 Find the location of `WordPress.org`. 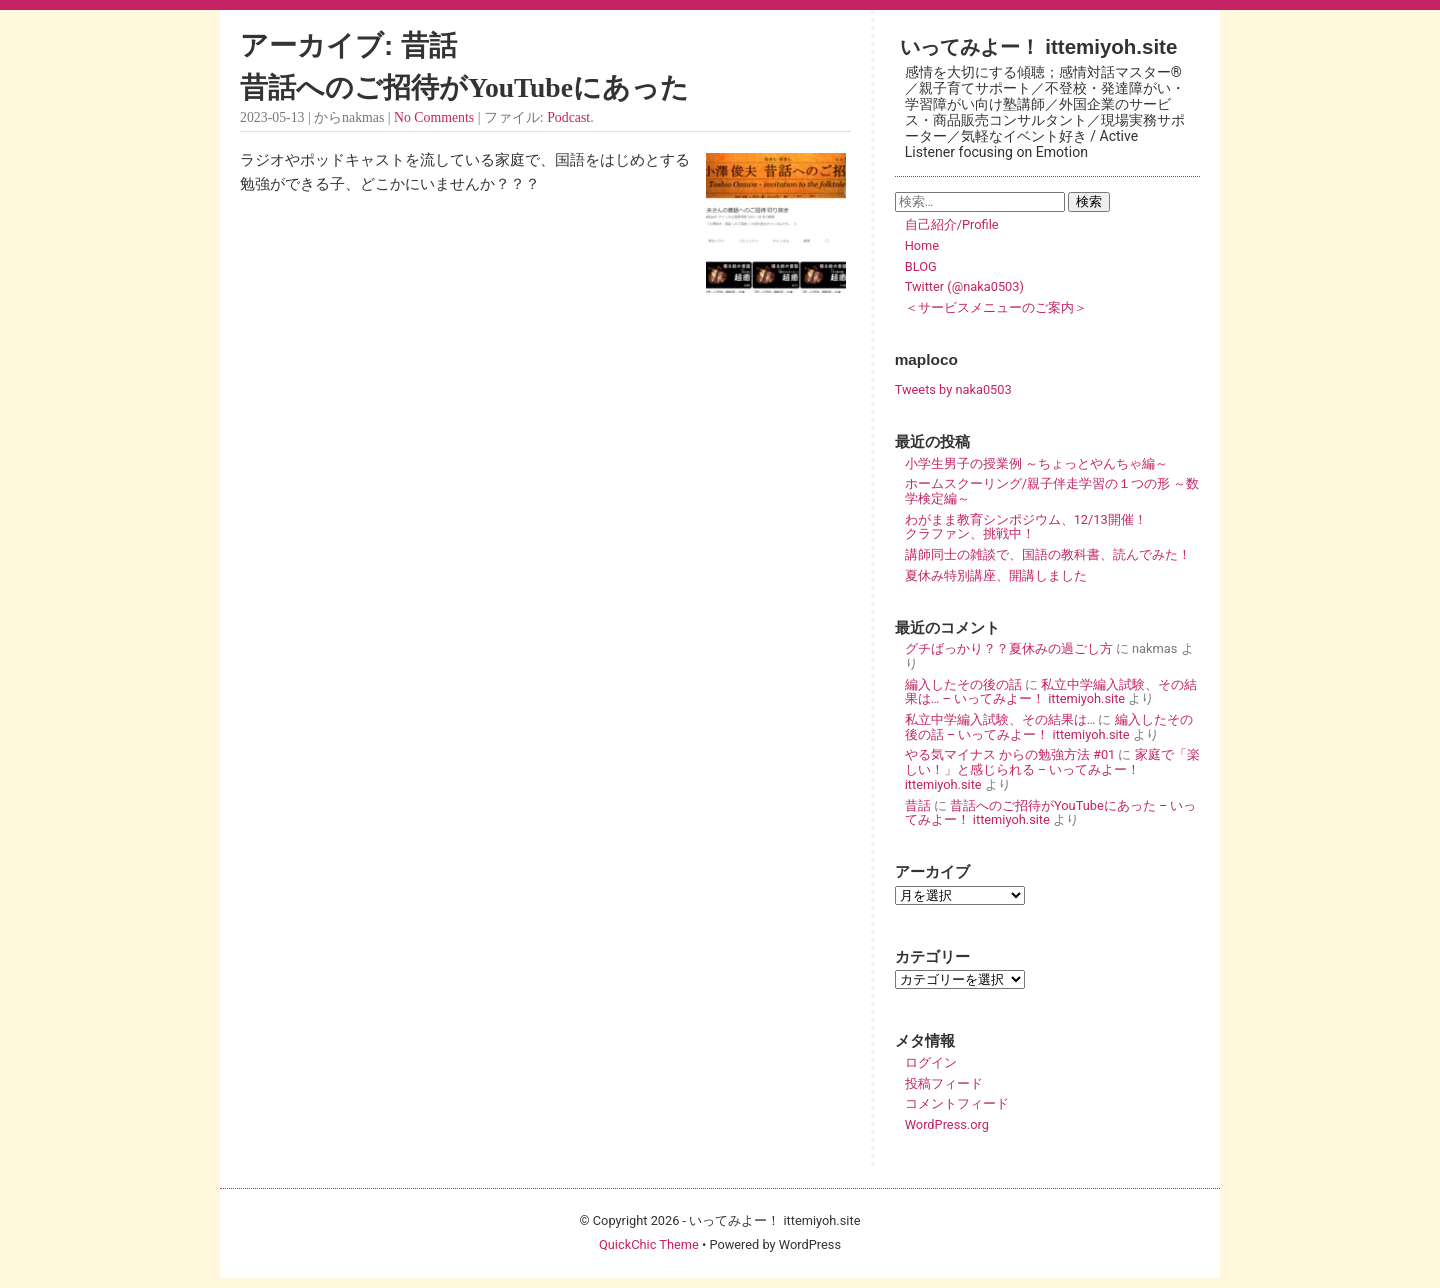

WordPress.org is located at coordinates (947, 1124).